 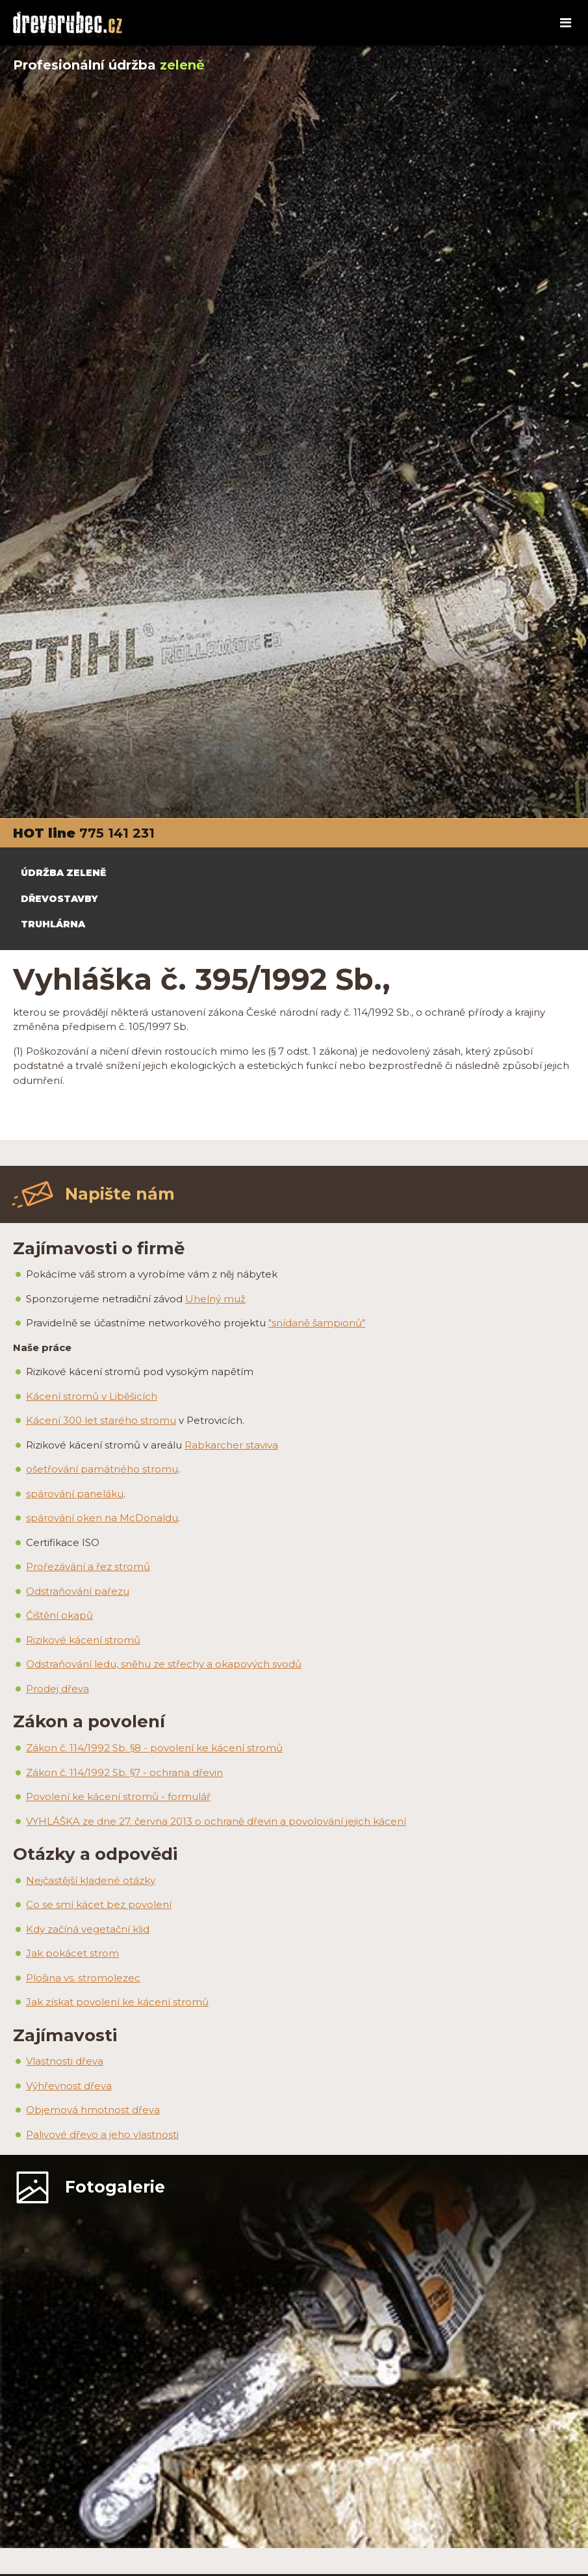 I want to click on Palivové dřevo a jeho vlastnosti, so click(x=102, y=2134).